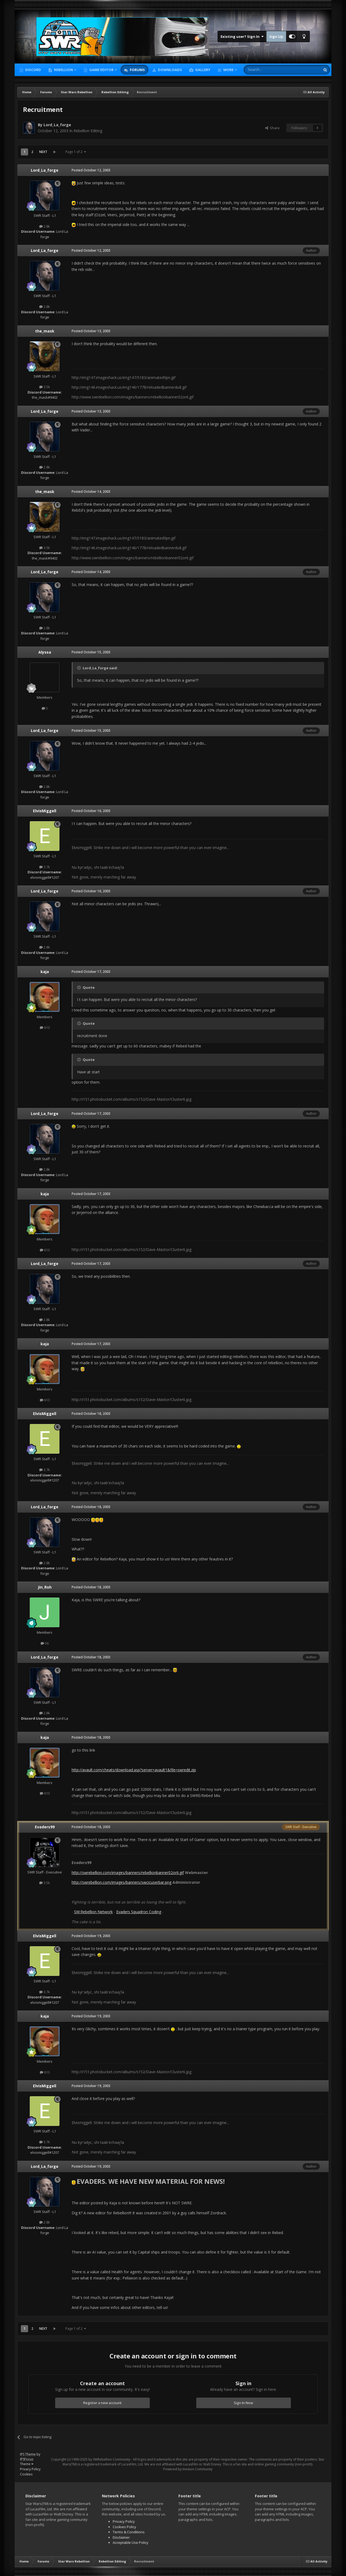 The image size is (346, 2576). Describe the element at coordinates (130, 2542) in the screenshot. I see `Acceptable Use Policy` at that location.